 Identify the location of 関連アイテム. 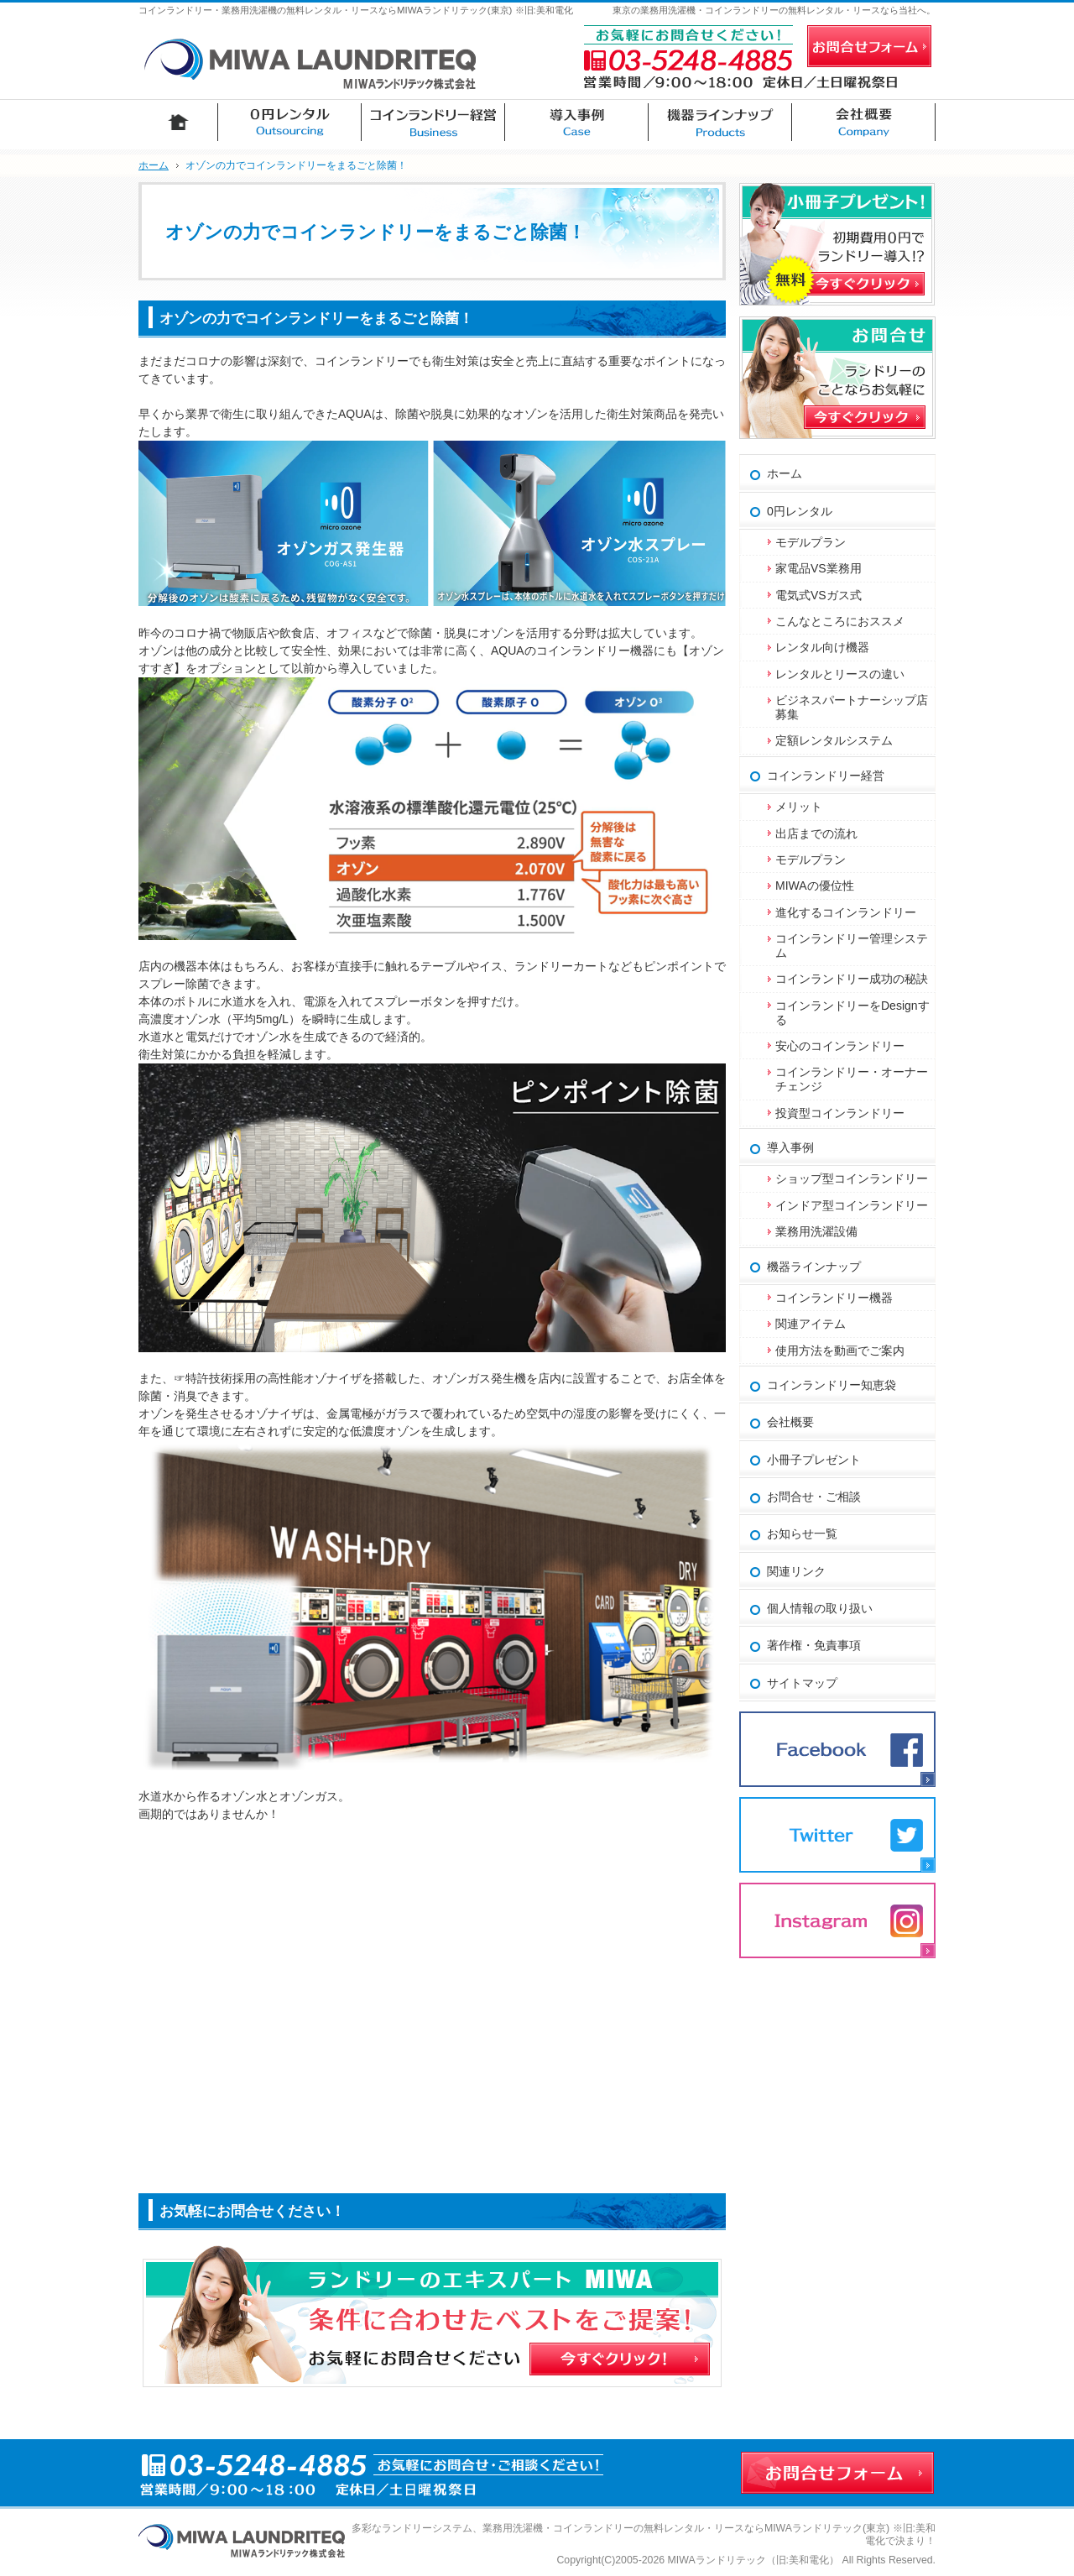
(810, 1323).